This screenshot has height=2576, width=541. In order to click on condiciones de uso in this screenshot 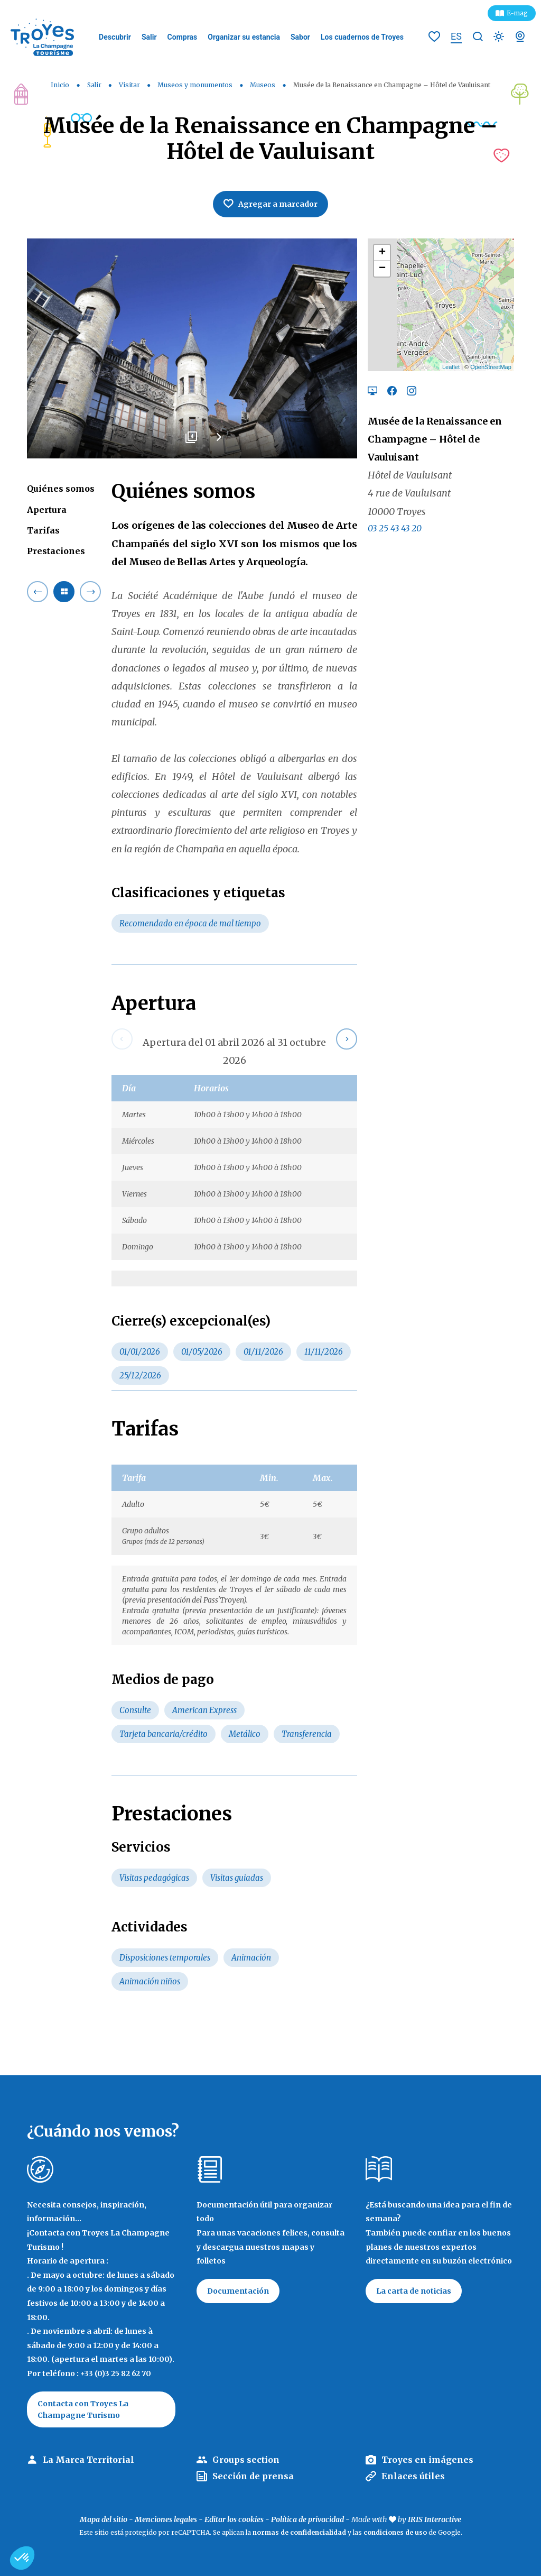, I will do `click(395, 2532)`.